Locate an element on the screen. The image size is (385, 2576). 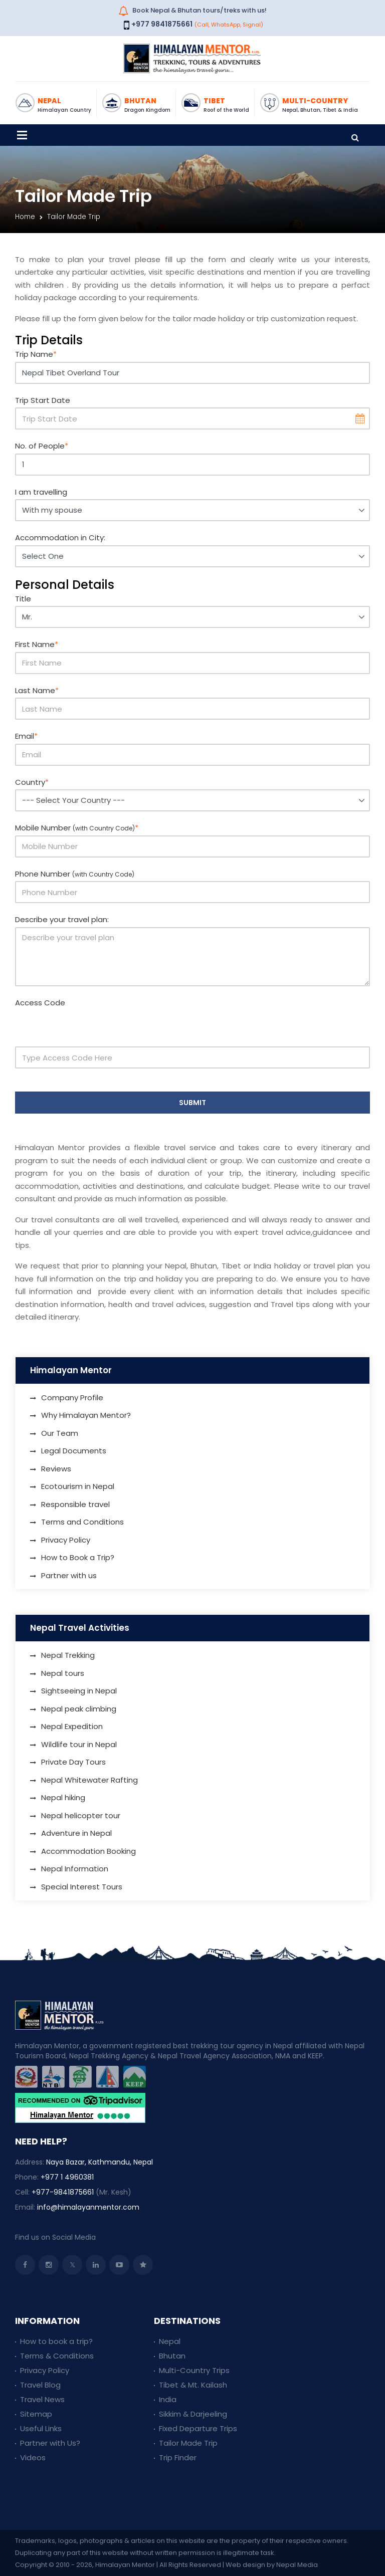
Why Himalayan Mentor? is located at coordinates (86, 1415).